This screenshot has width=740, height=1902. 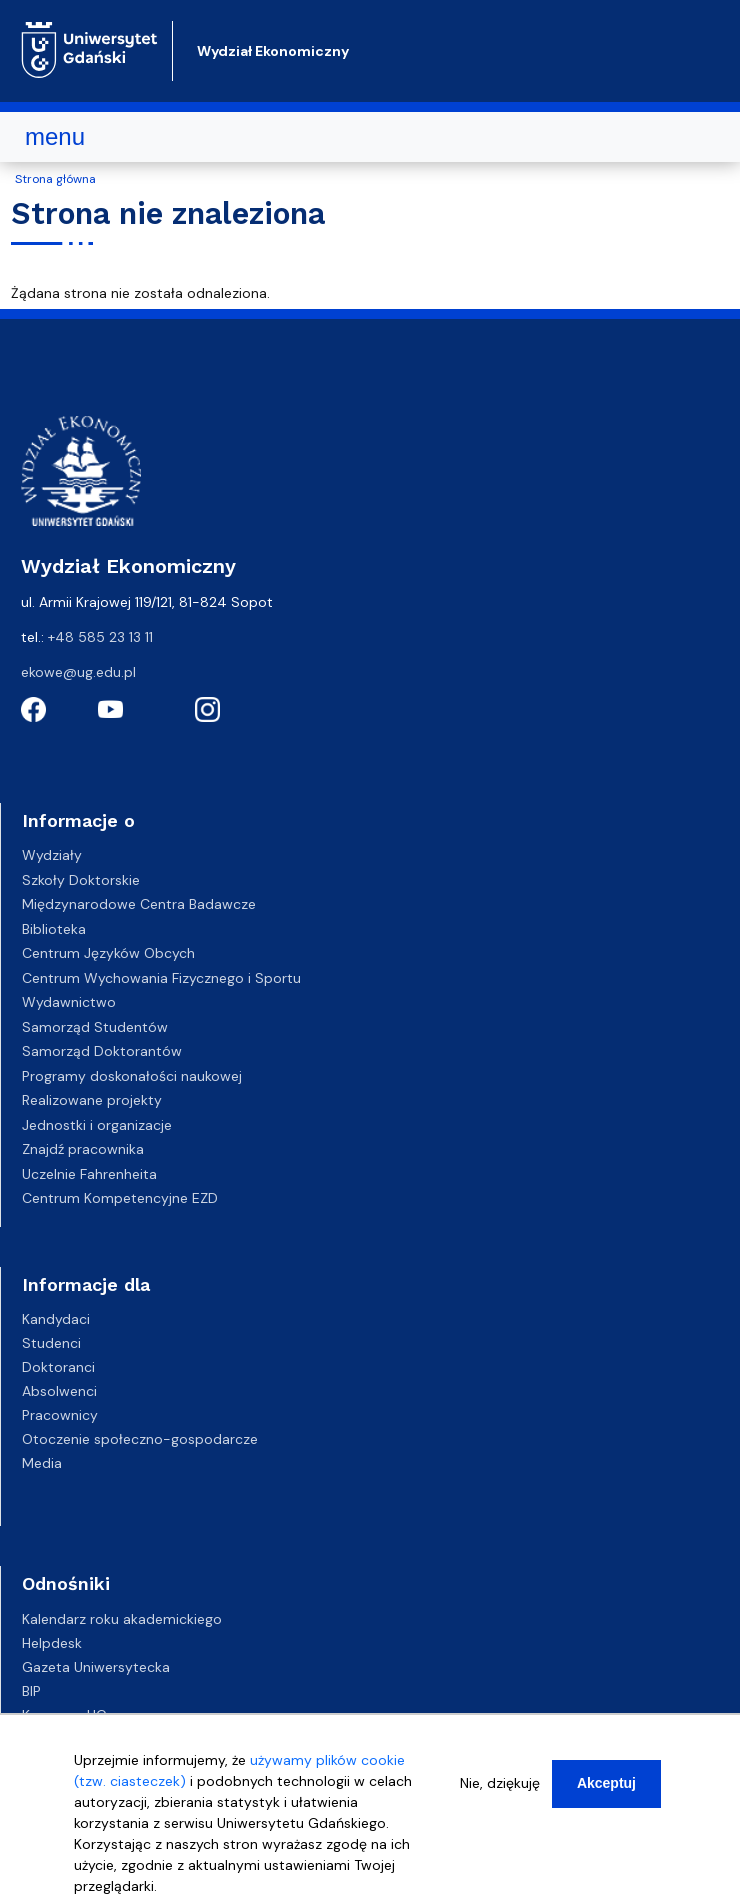 I want to click on +48 585 23 13 11, so click(x=100, y=637).